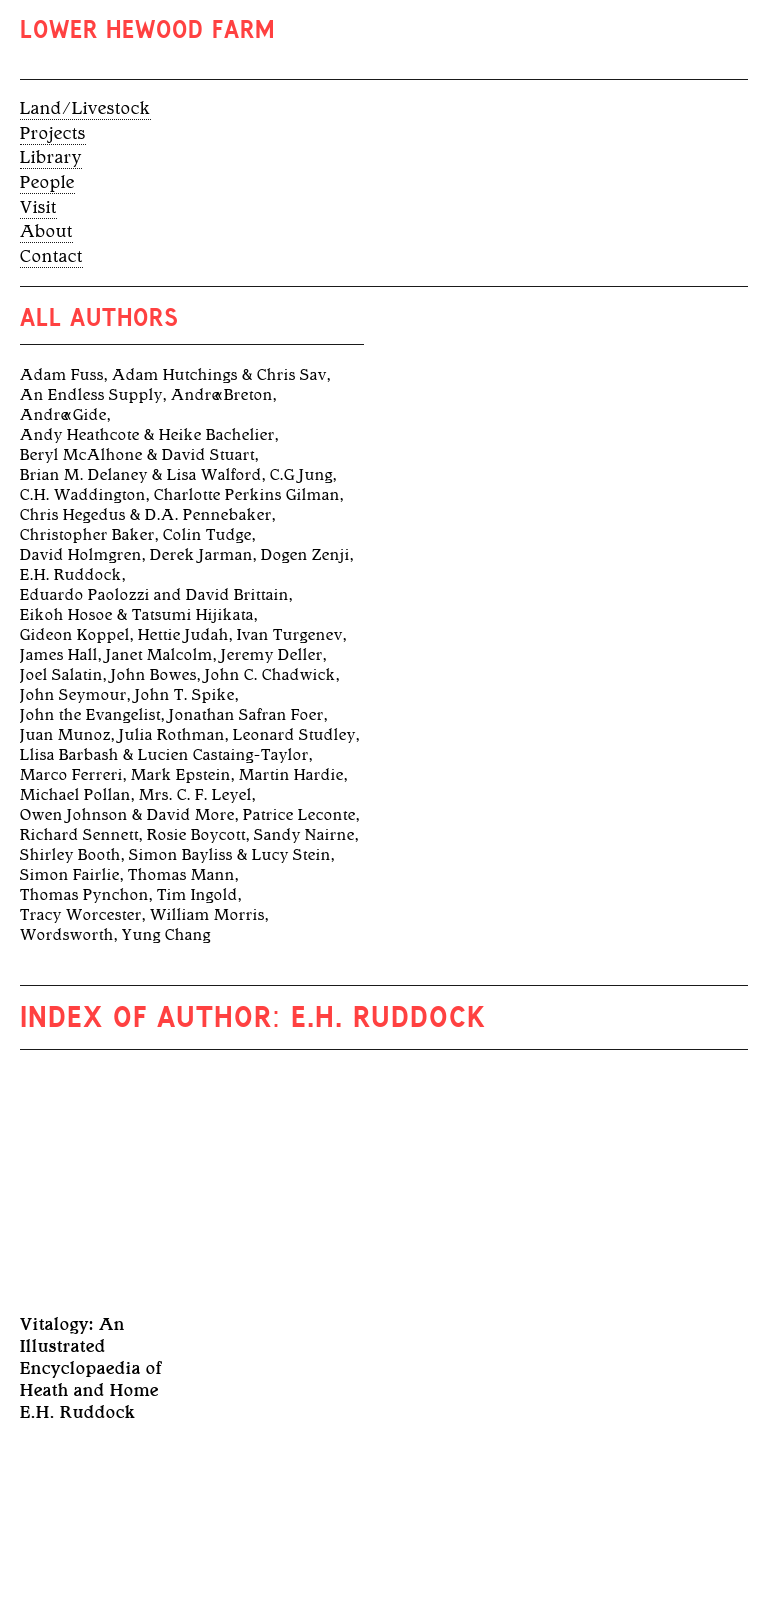  I want to click on Mrs. C. F. Leyel, so click(195, 795).